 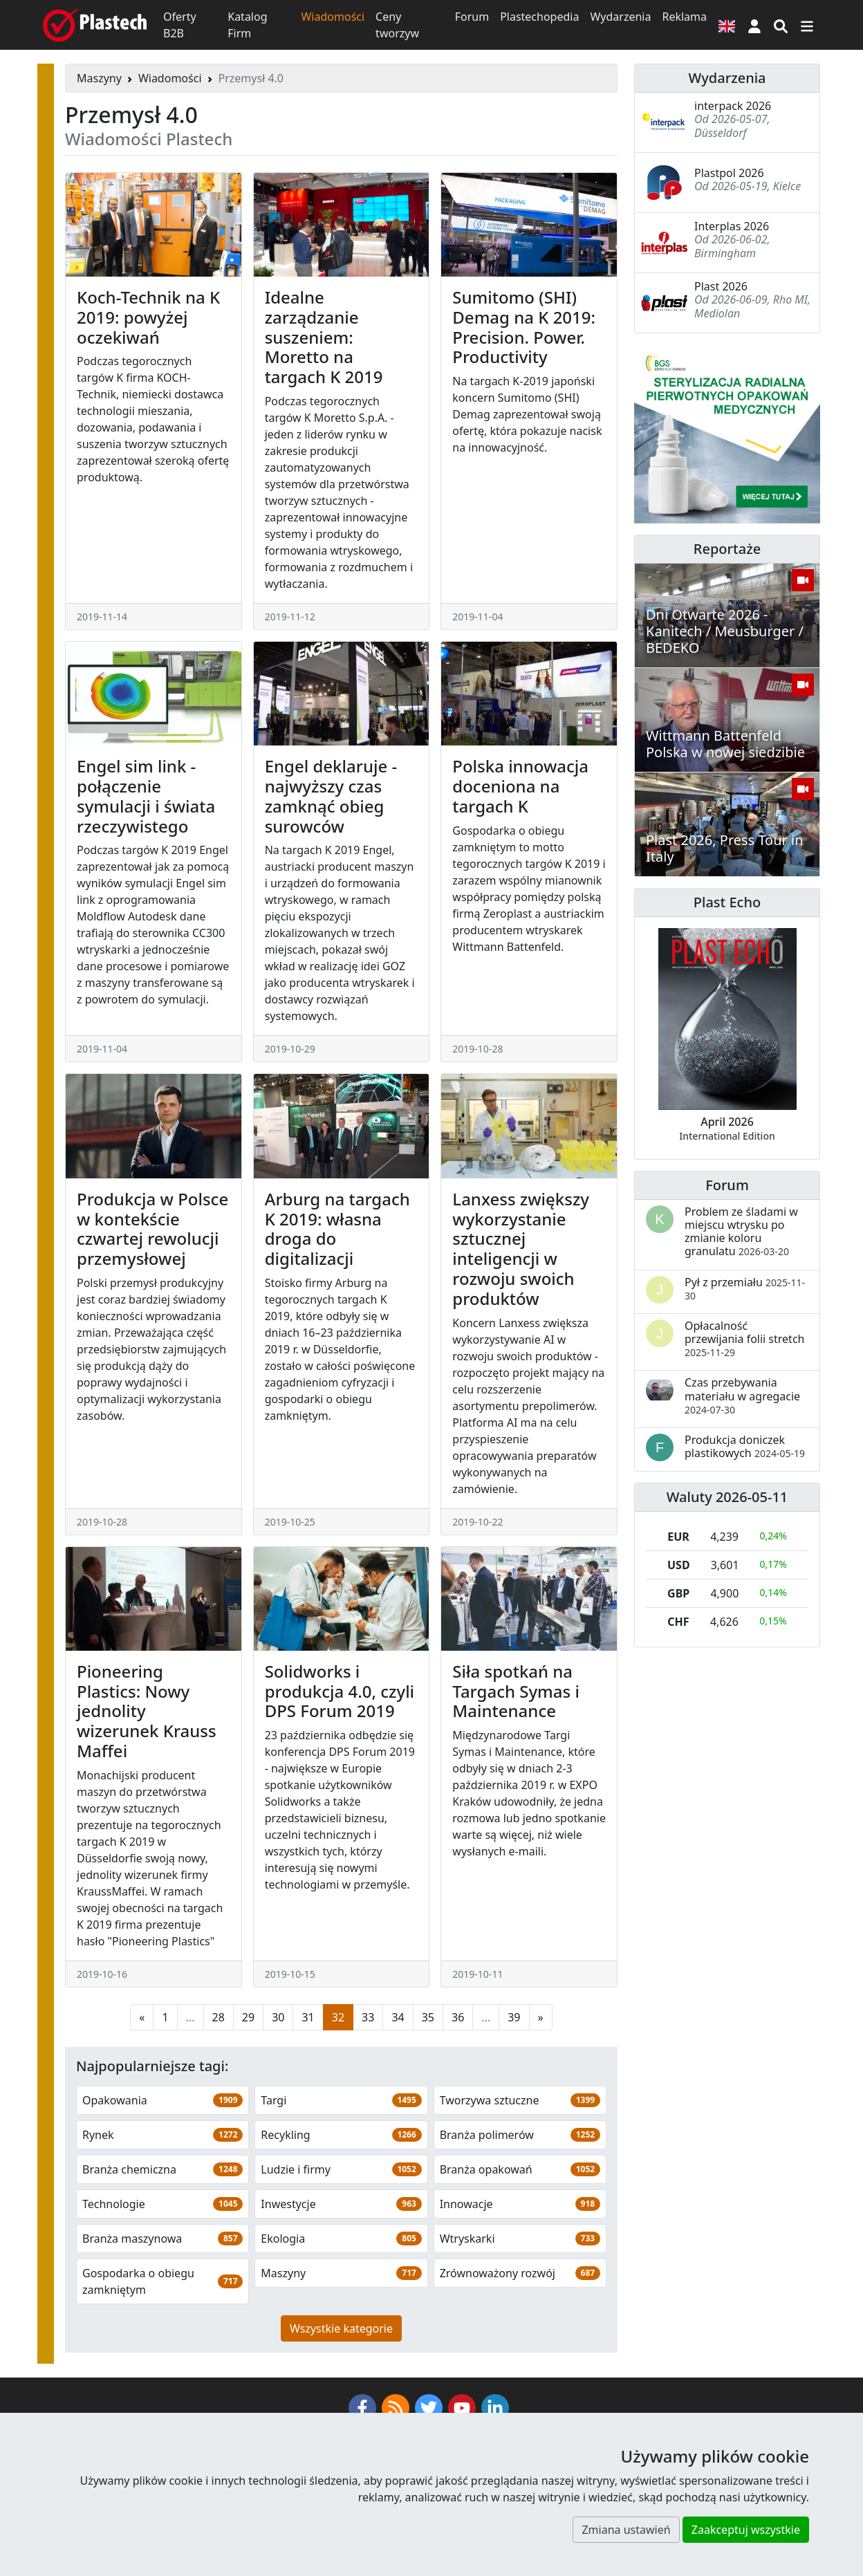 What do you see at coordinates (341, 2328) in the screenshot?
I see `Wszystkie kategorie` at bounding box center [341, 2328].